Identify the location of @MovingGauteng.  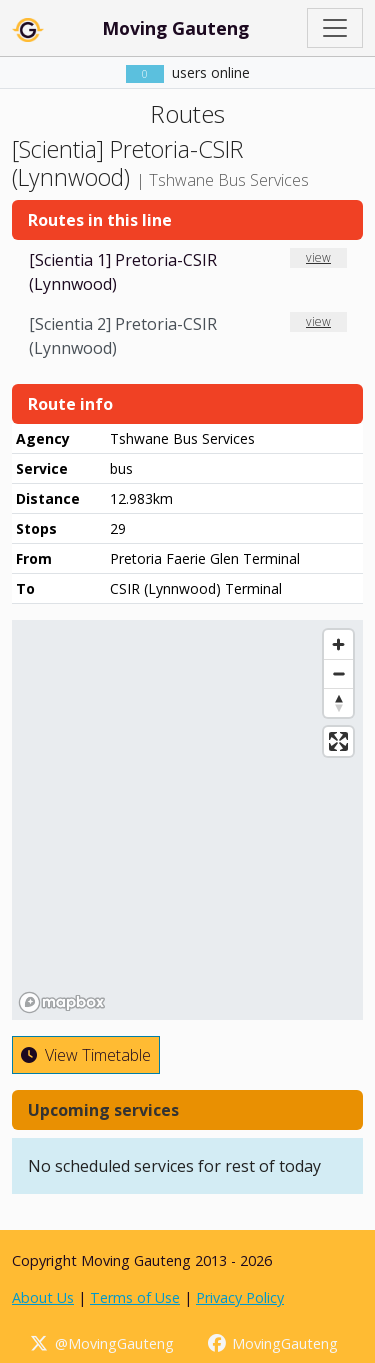
(101, 1343).